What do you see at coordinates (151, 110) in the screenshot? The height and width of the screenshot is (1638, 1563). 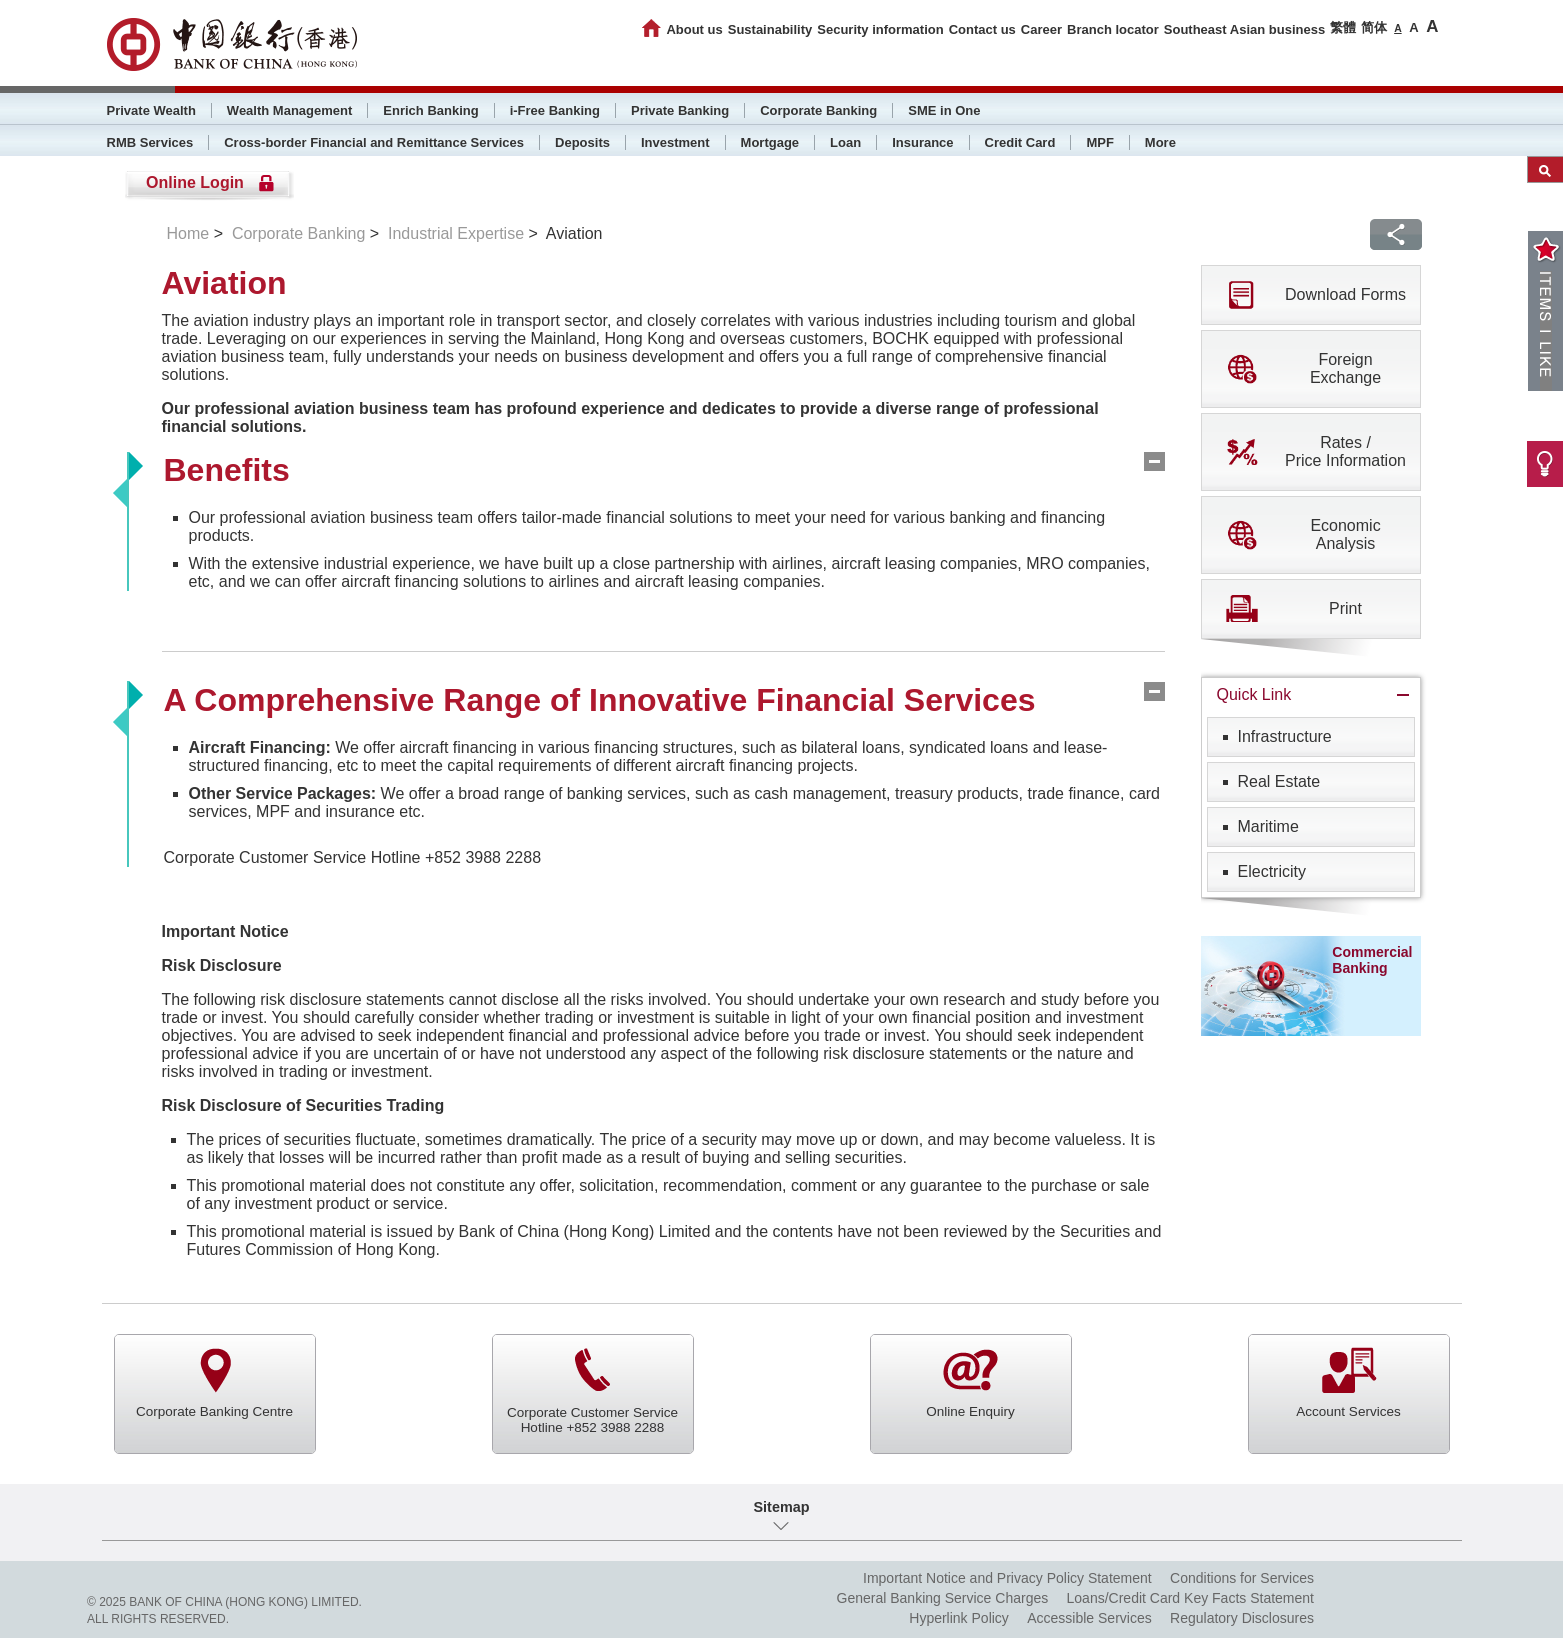 I see `Private Wealth` at bounding box center [151, 110].